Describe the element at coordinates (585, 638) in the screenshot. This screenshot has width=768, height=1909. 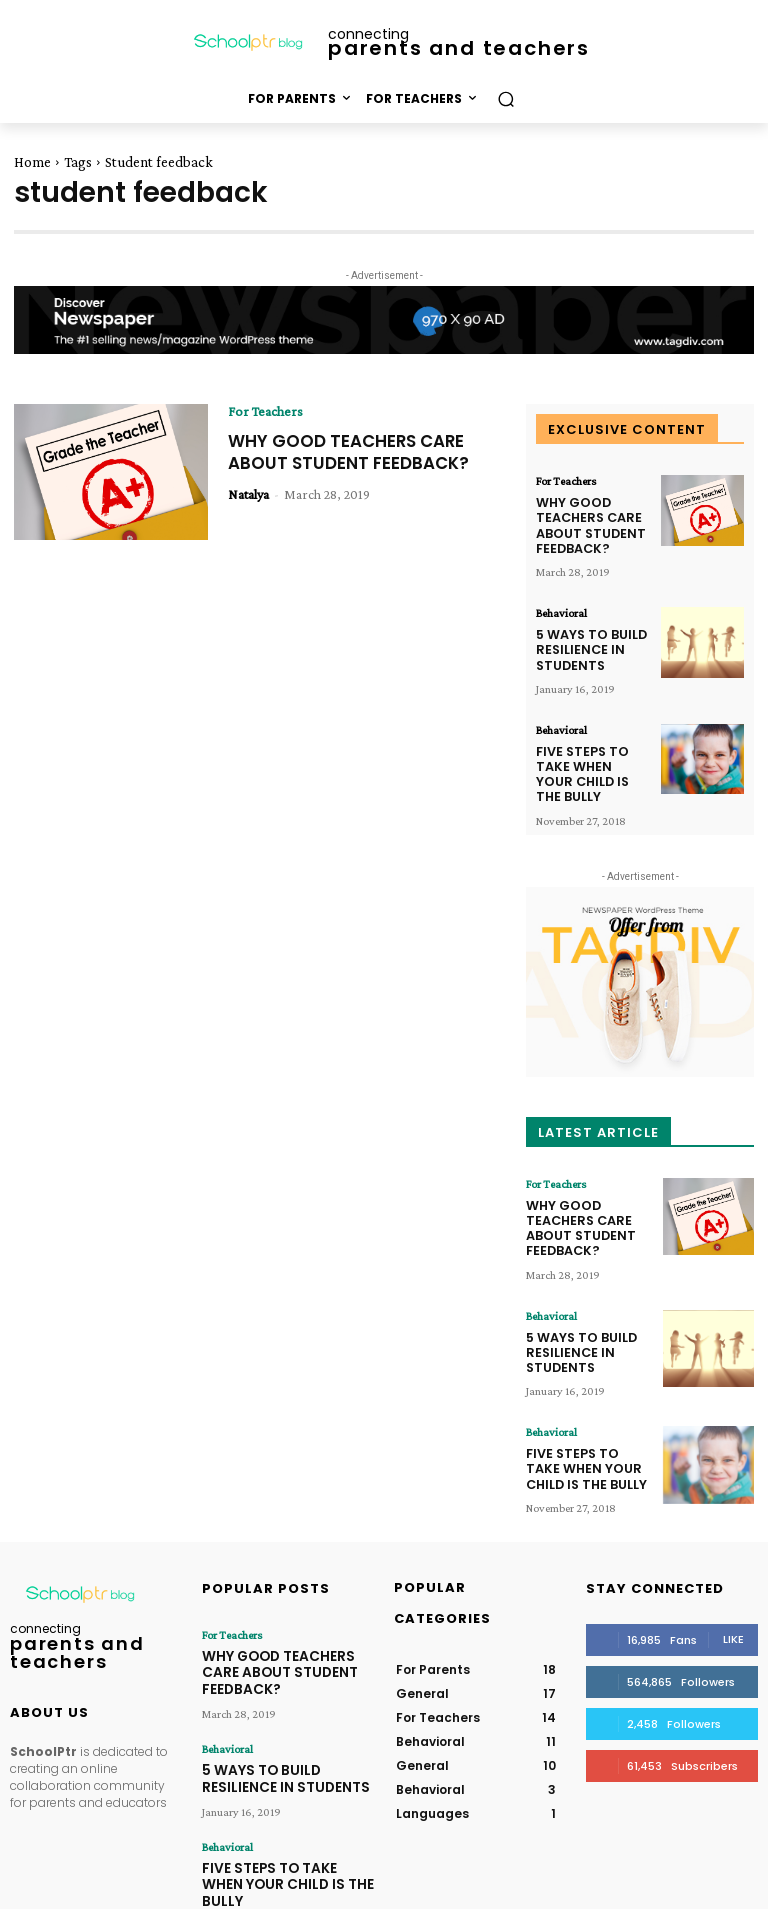
I see `5 WAYS TO BUILD RESILIENCE IN STUDENTS` at that location.